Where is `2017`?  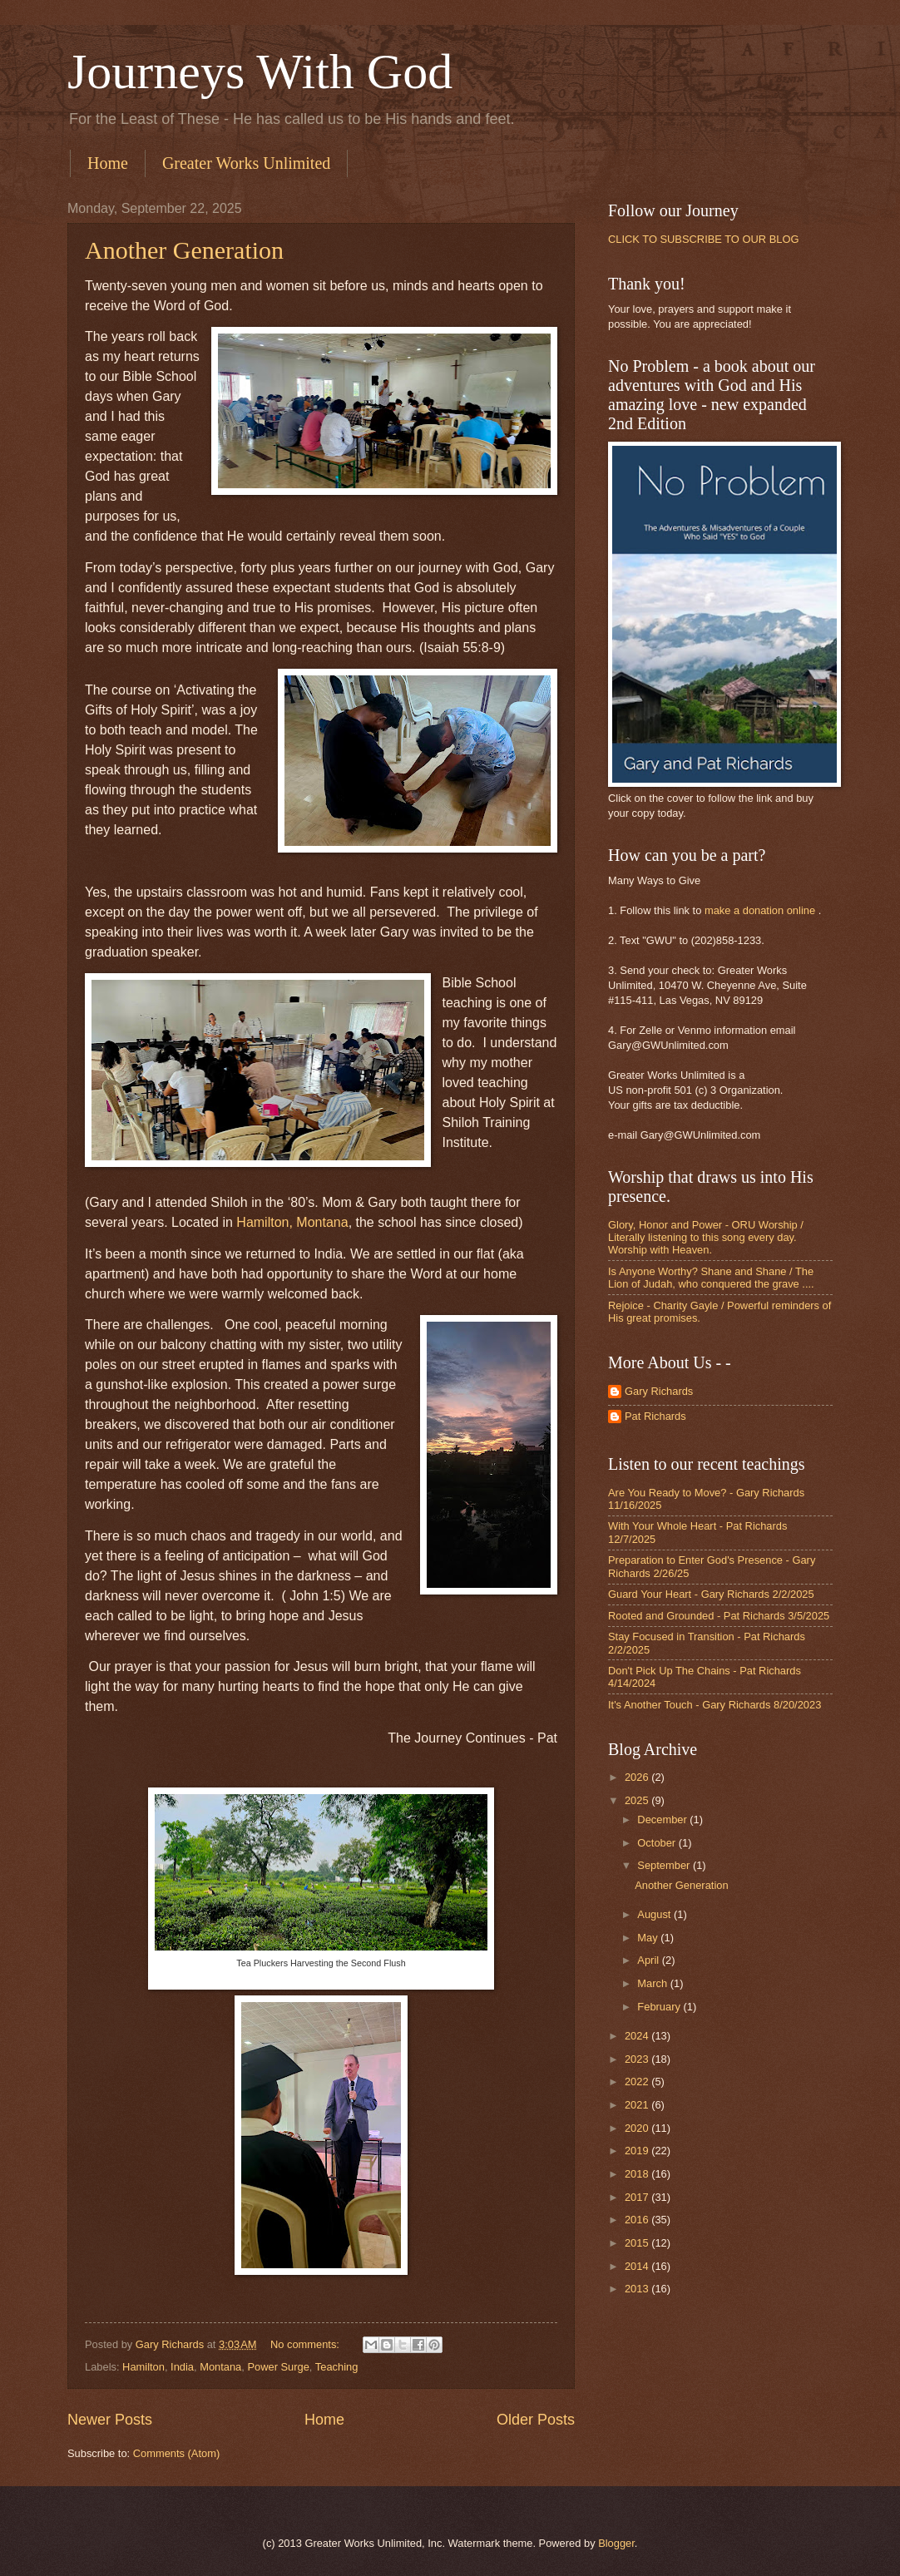 2017 is located at coordinates (638, 2197).